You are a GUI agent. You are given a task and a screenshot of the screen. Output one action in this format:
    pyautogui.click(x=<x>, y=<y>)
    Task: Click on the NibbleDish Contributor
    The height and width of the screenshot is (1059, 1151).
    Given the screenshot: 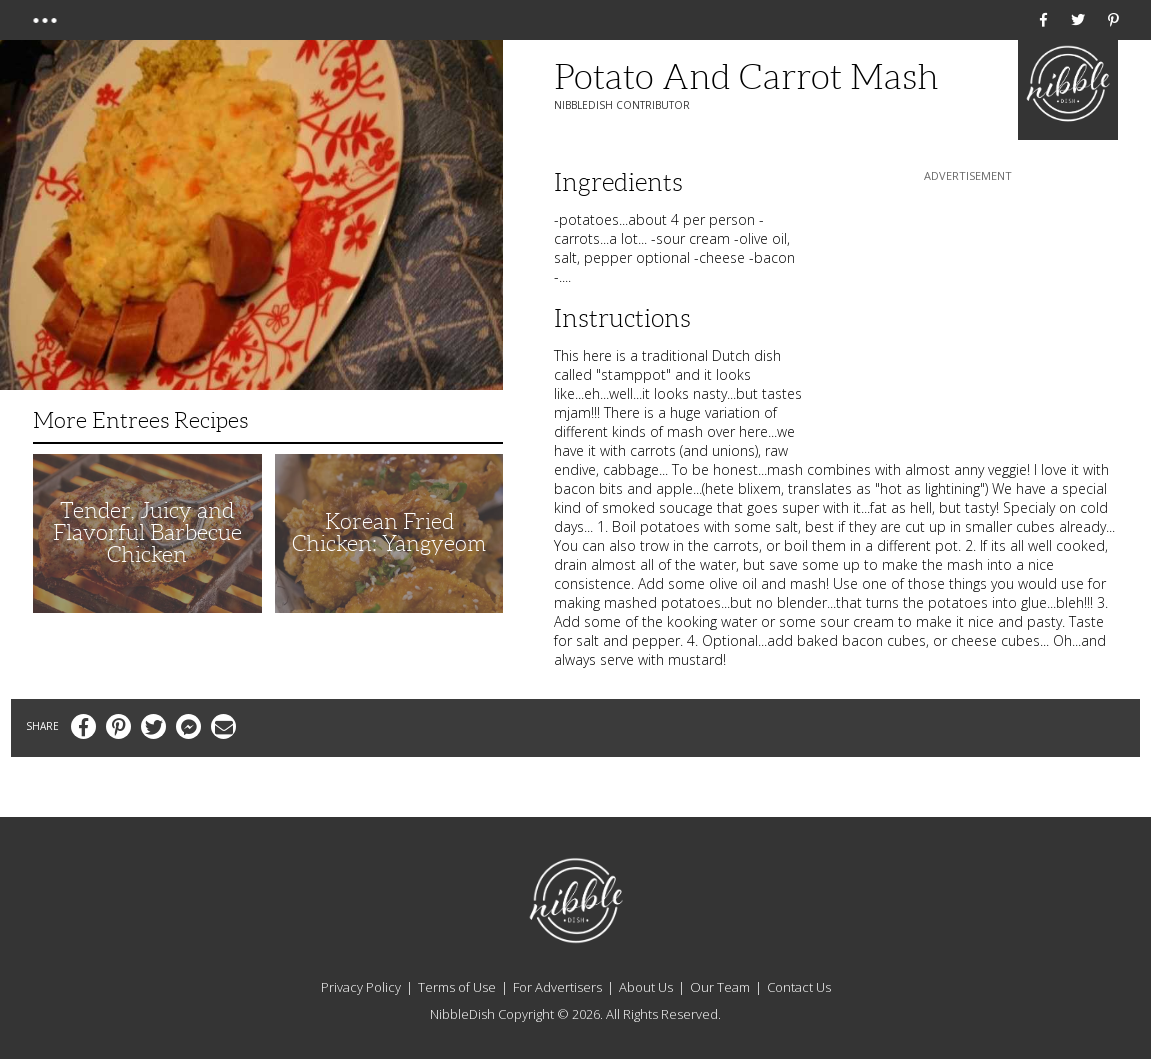 What is the action you would take?
    pyautogui.click(x=622, y=105)
    